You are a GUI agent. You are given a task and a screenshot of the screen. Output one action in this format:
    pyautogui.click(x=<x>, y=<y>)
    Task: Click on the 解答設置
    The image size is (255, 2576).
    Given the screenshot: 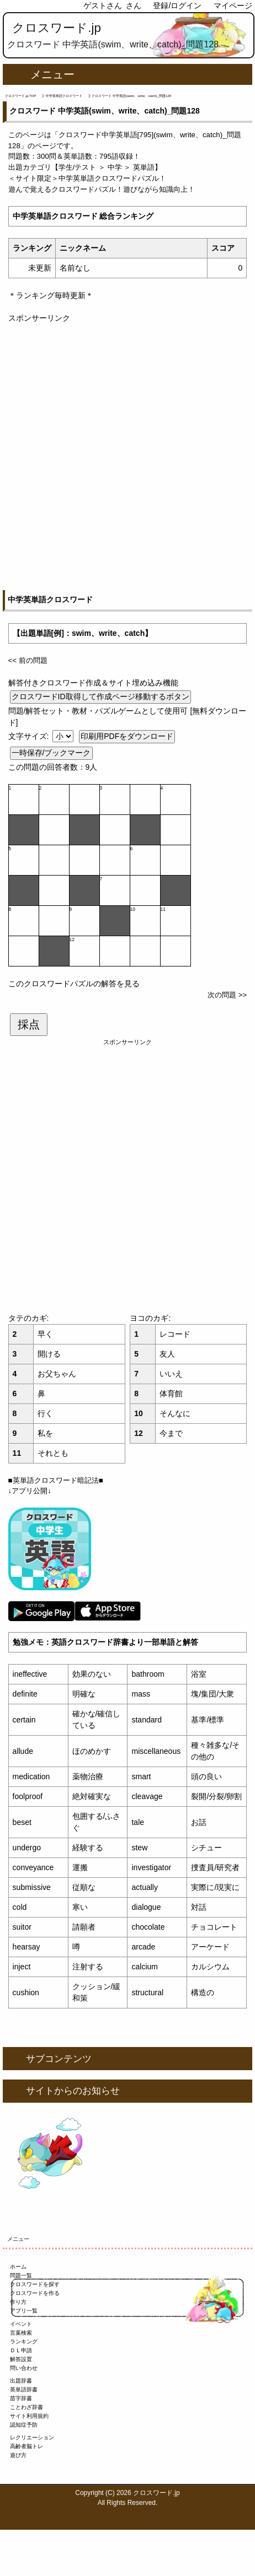 What is the action you would take?
    pyautogui.click(x=21, y=2359)
    